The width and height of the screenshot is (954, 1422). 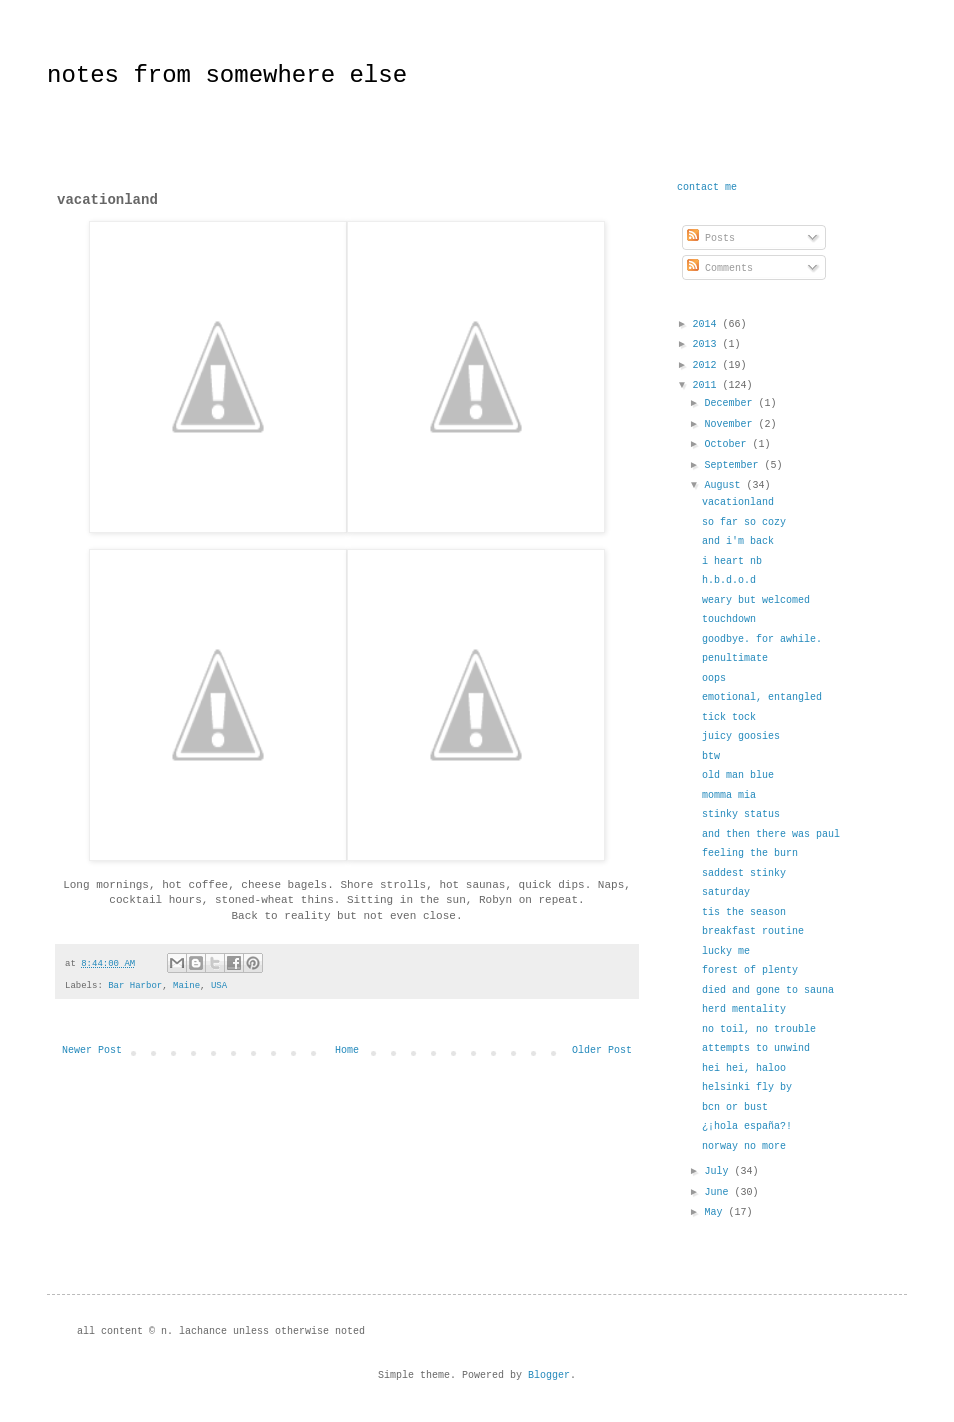 I want to click on saddest stinky, so click(x=744, y=873).